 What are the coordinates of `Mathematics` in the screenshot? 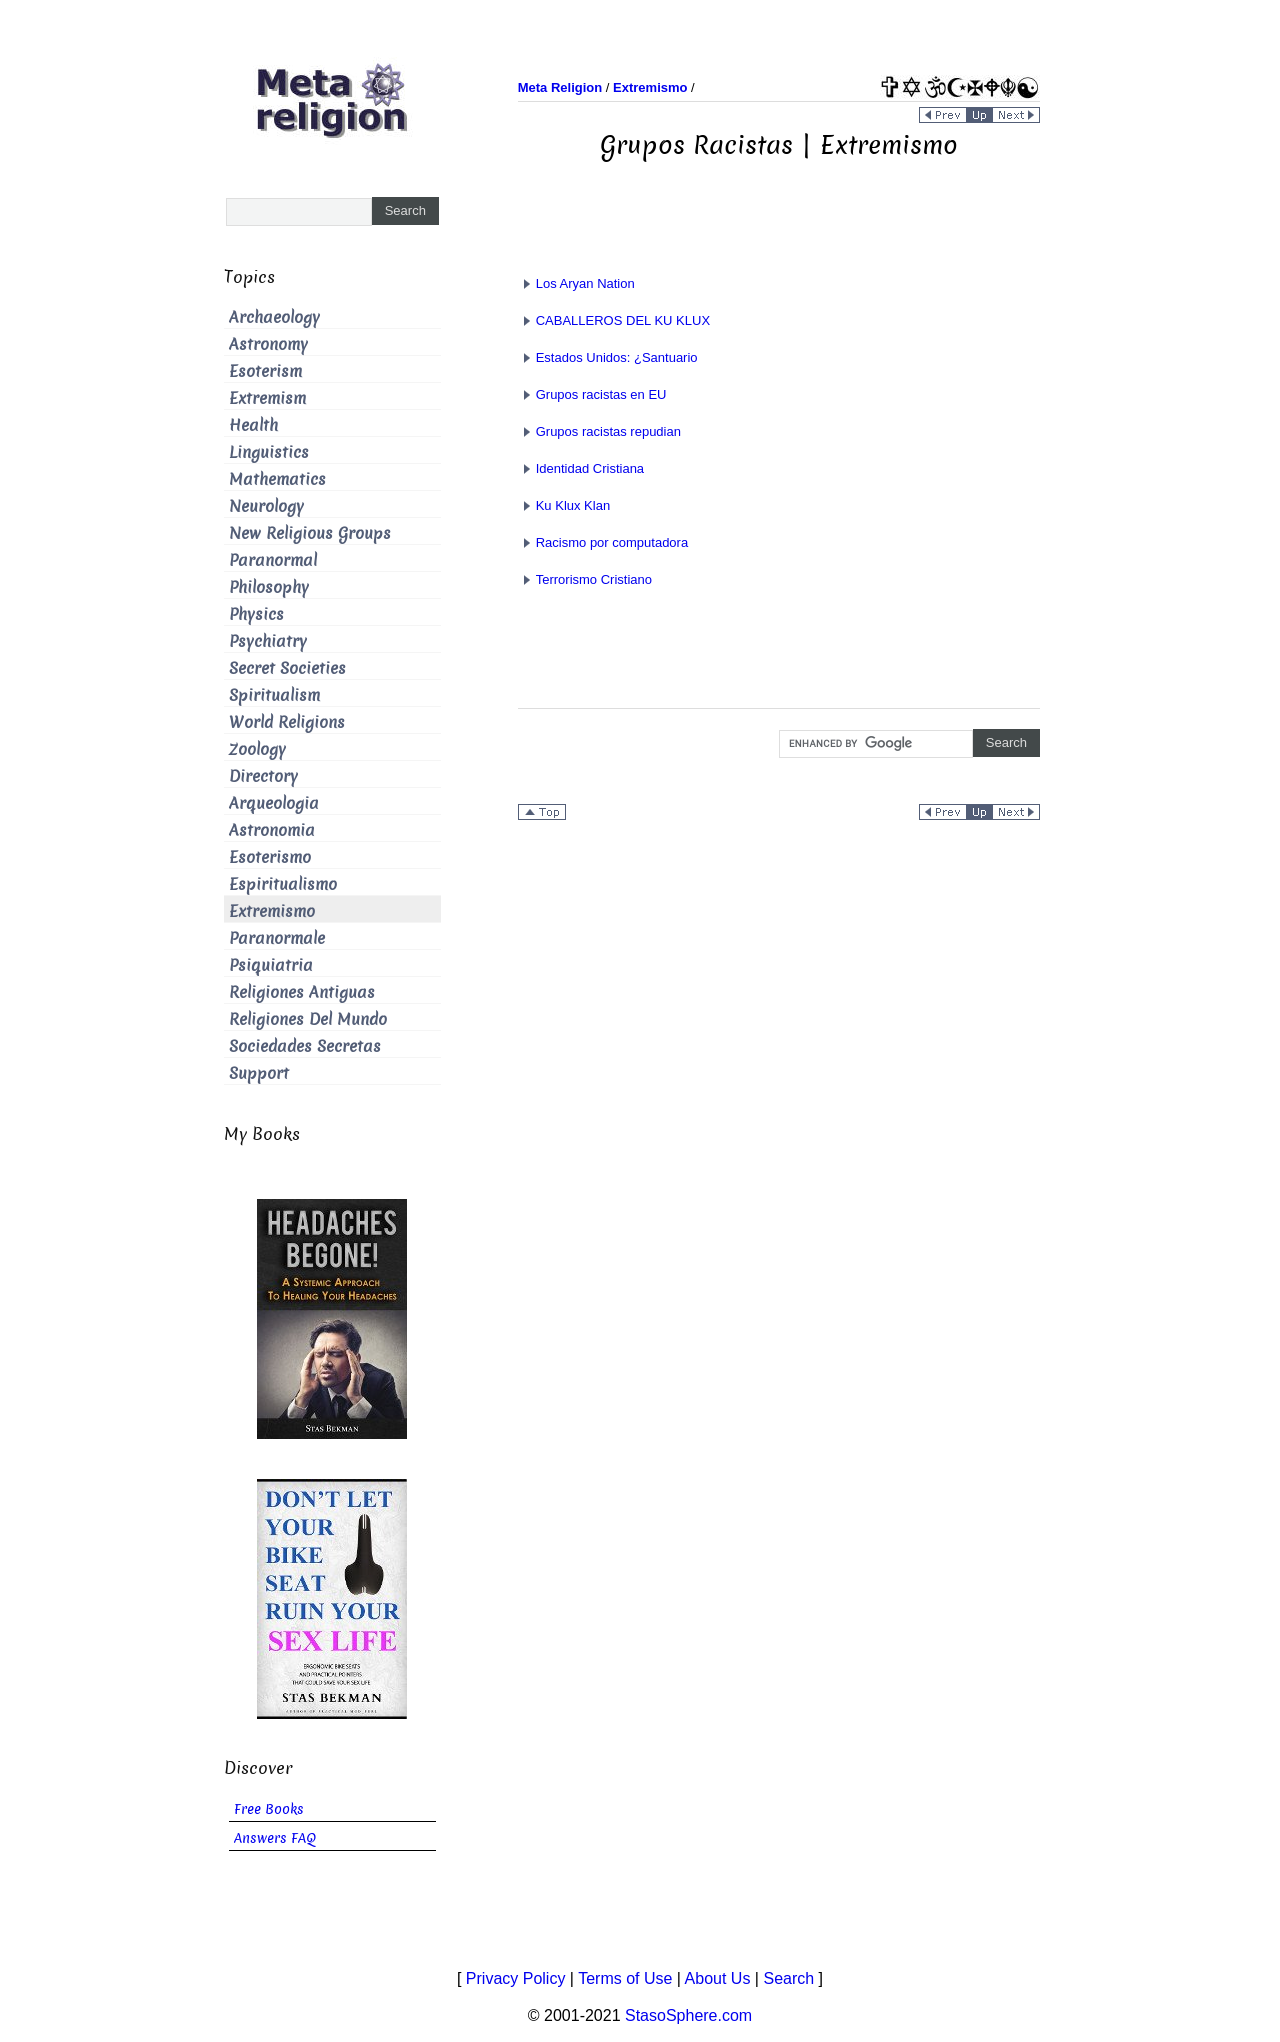 It's located at (277, 479).